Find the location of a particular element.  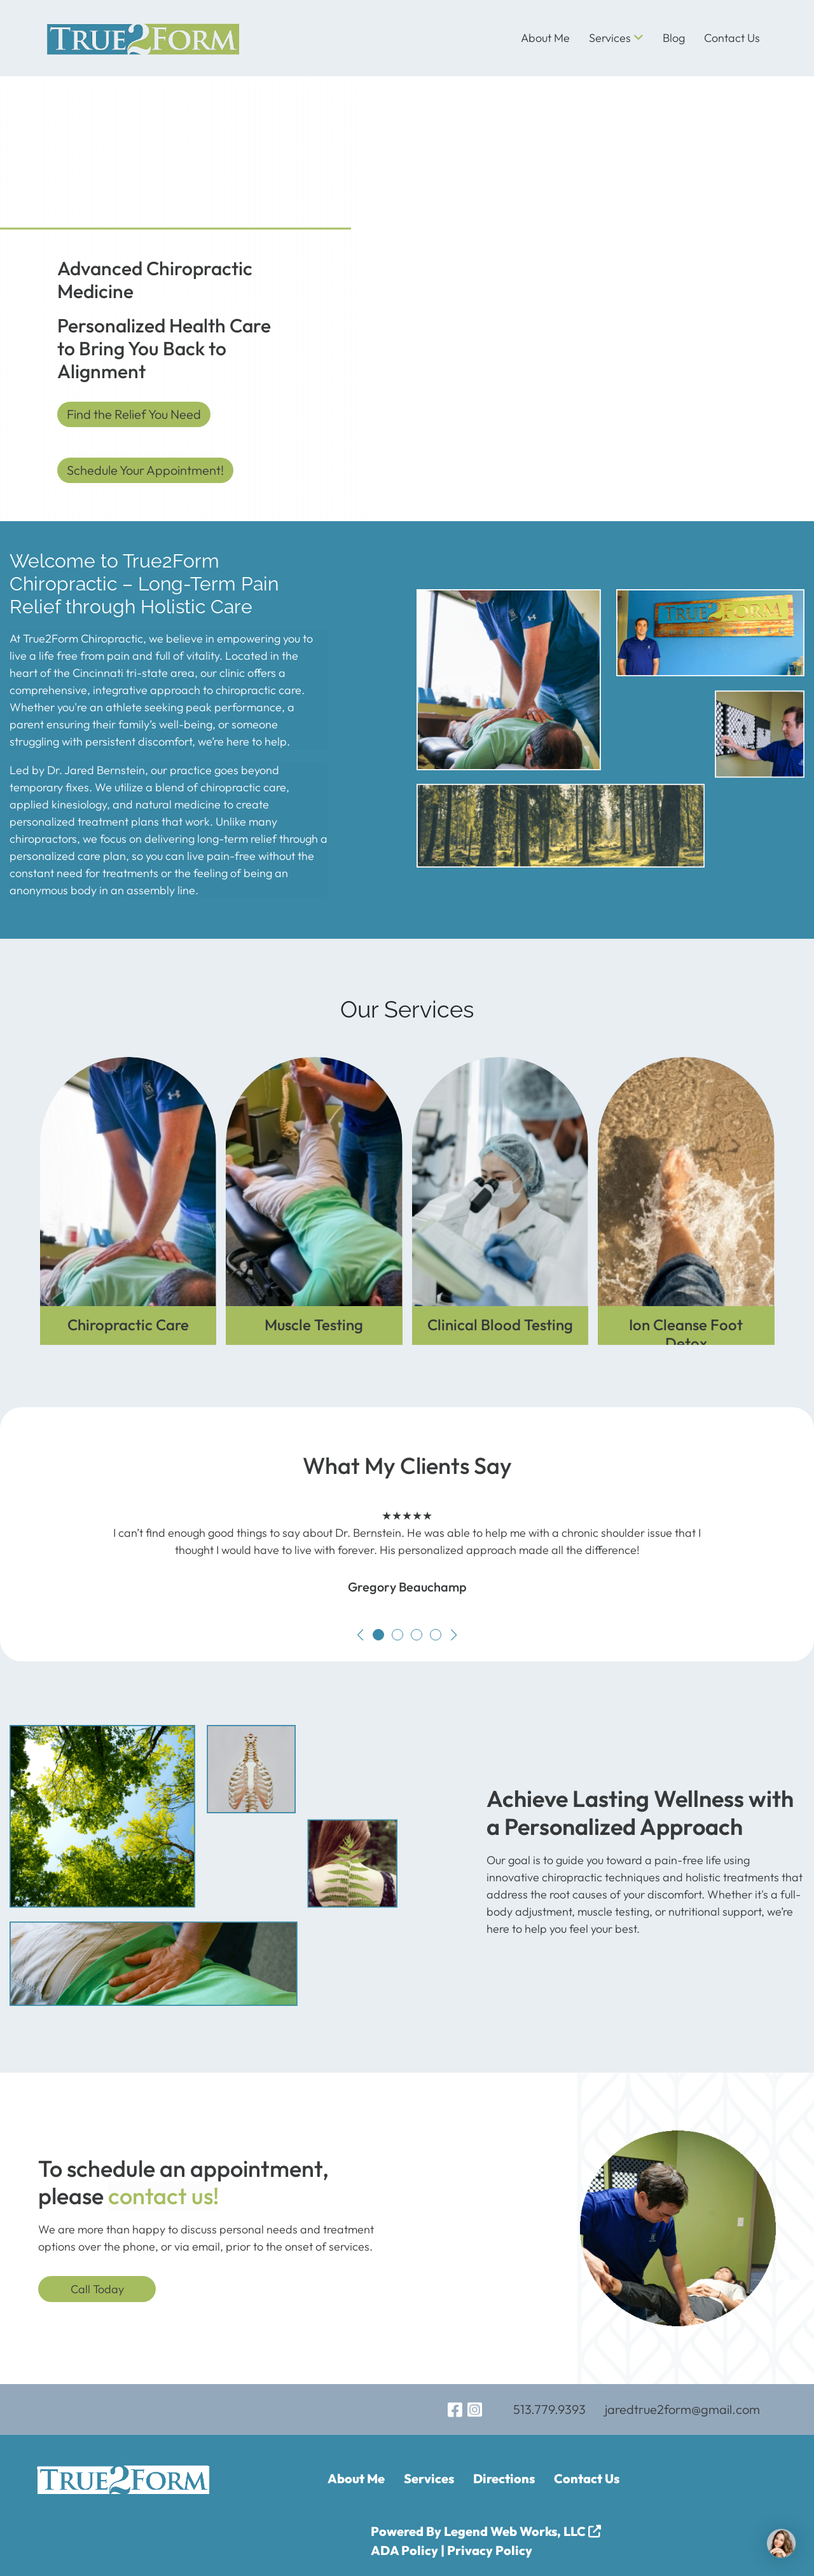

Blog is located at coordinates (674, 38).